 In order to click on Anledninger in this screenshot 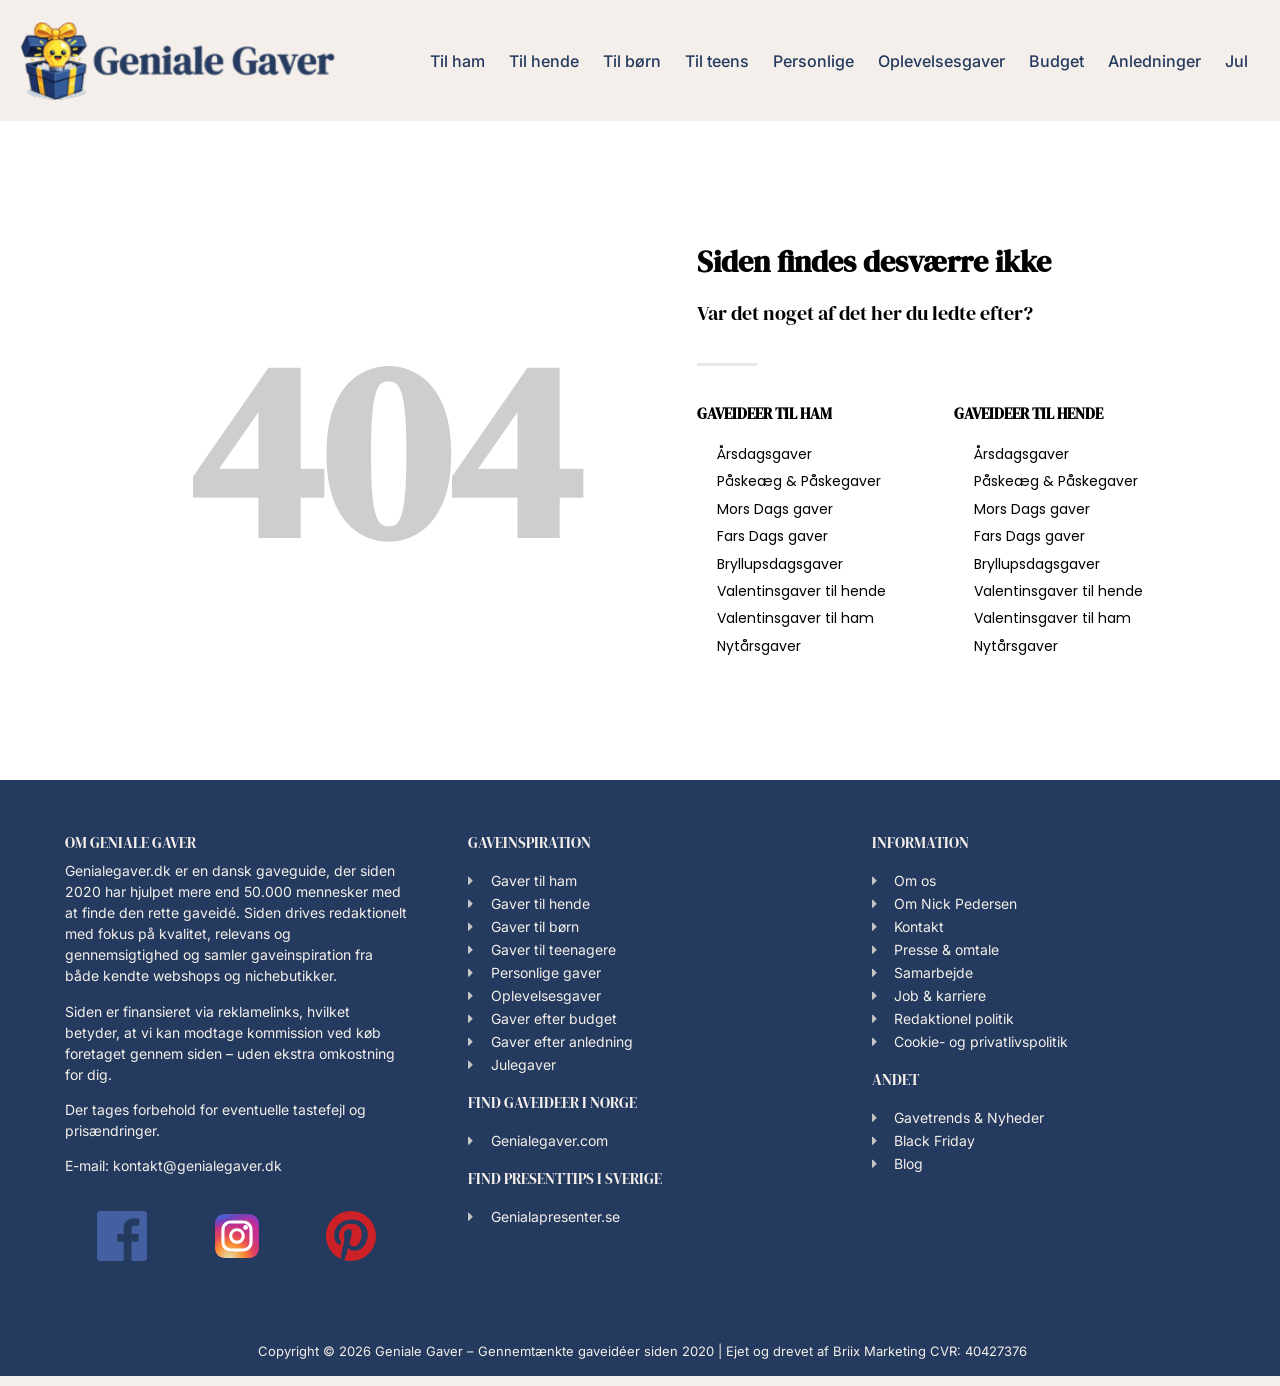, I will do `click(1154, 61)`.